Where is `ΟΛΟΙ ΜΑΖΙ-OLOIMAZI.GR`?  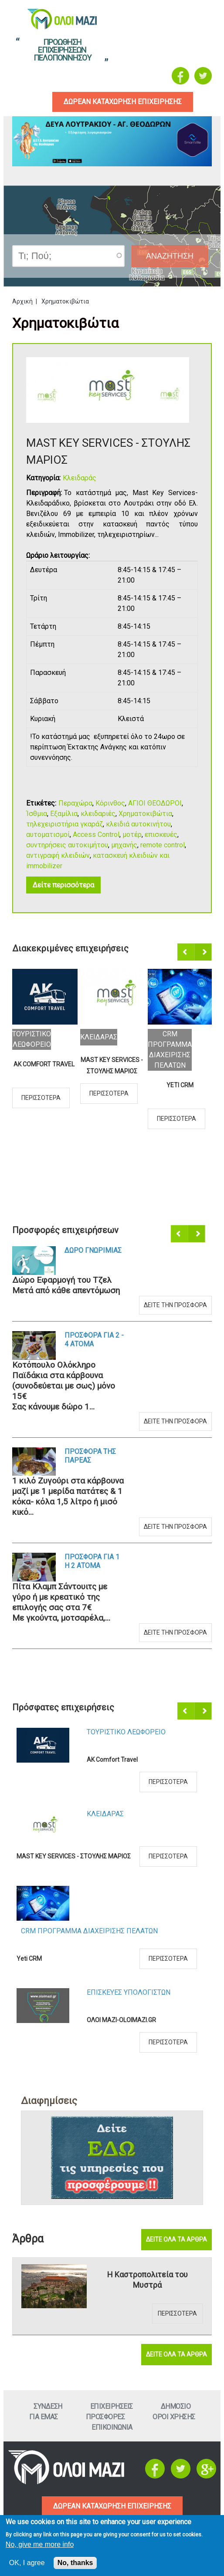
ΟΛΟΙ ΜΑΖΙ-OLOIMAZI.GR is located at coordinates (121, 2019).